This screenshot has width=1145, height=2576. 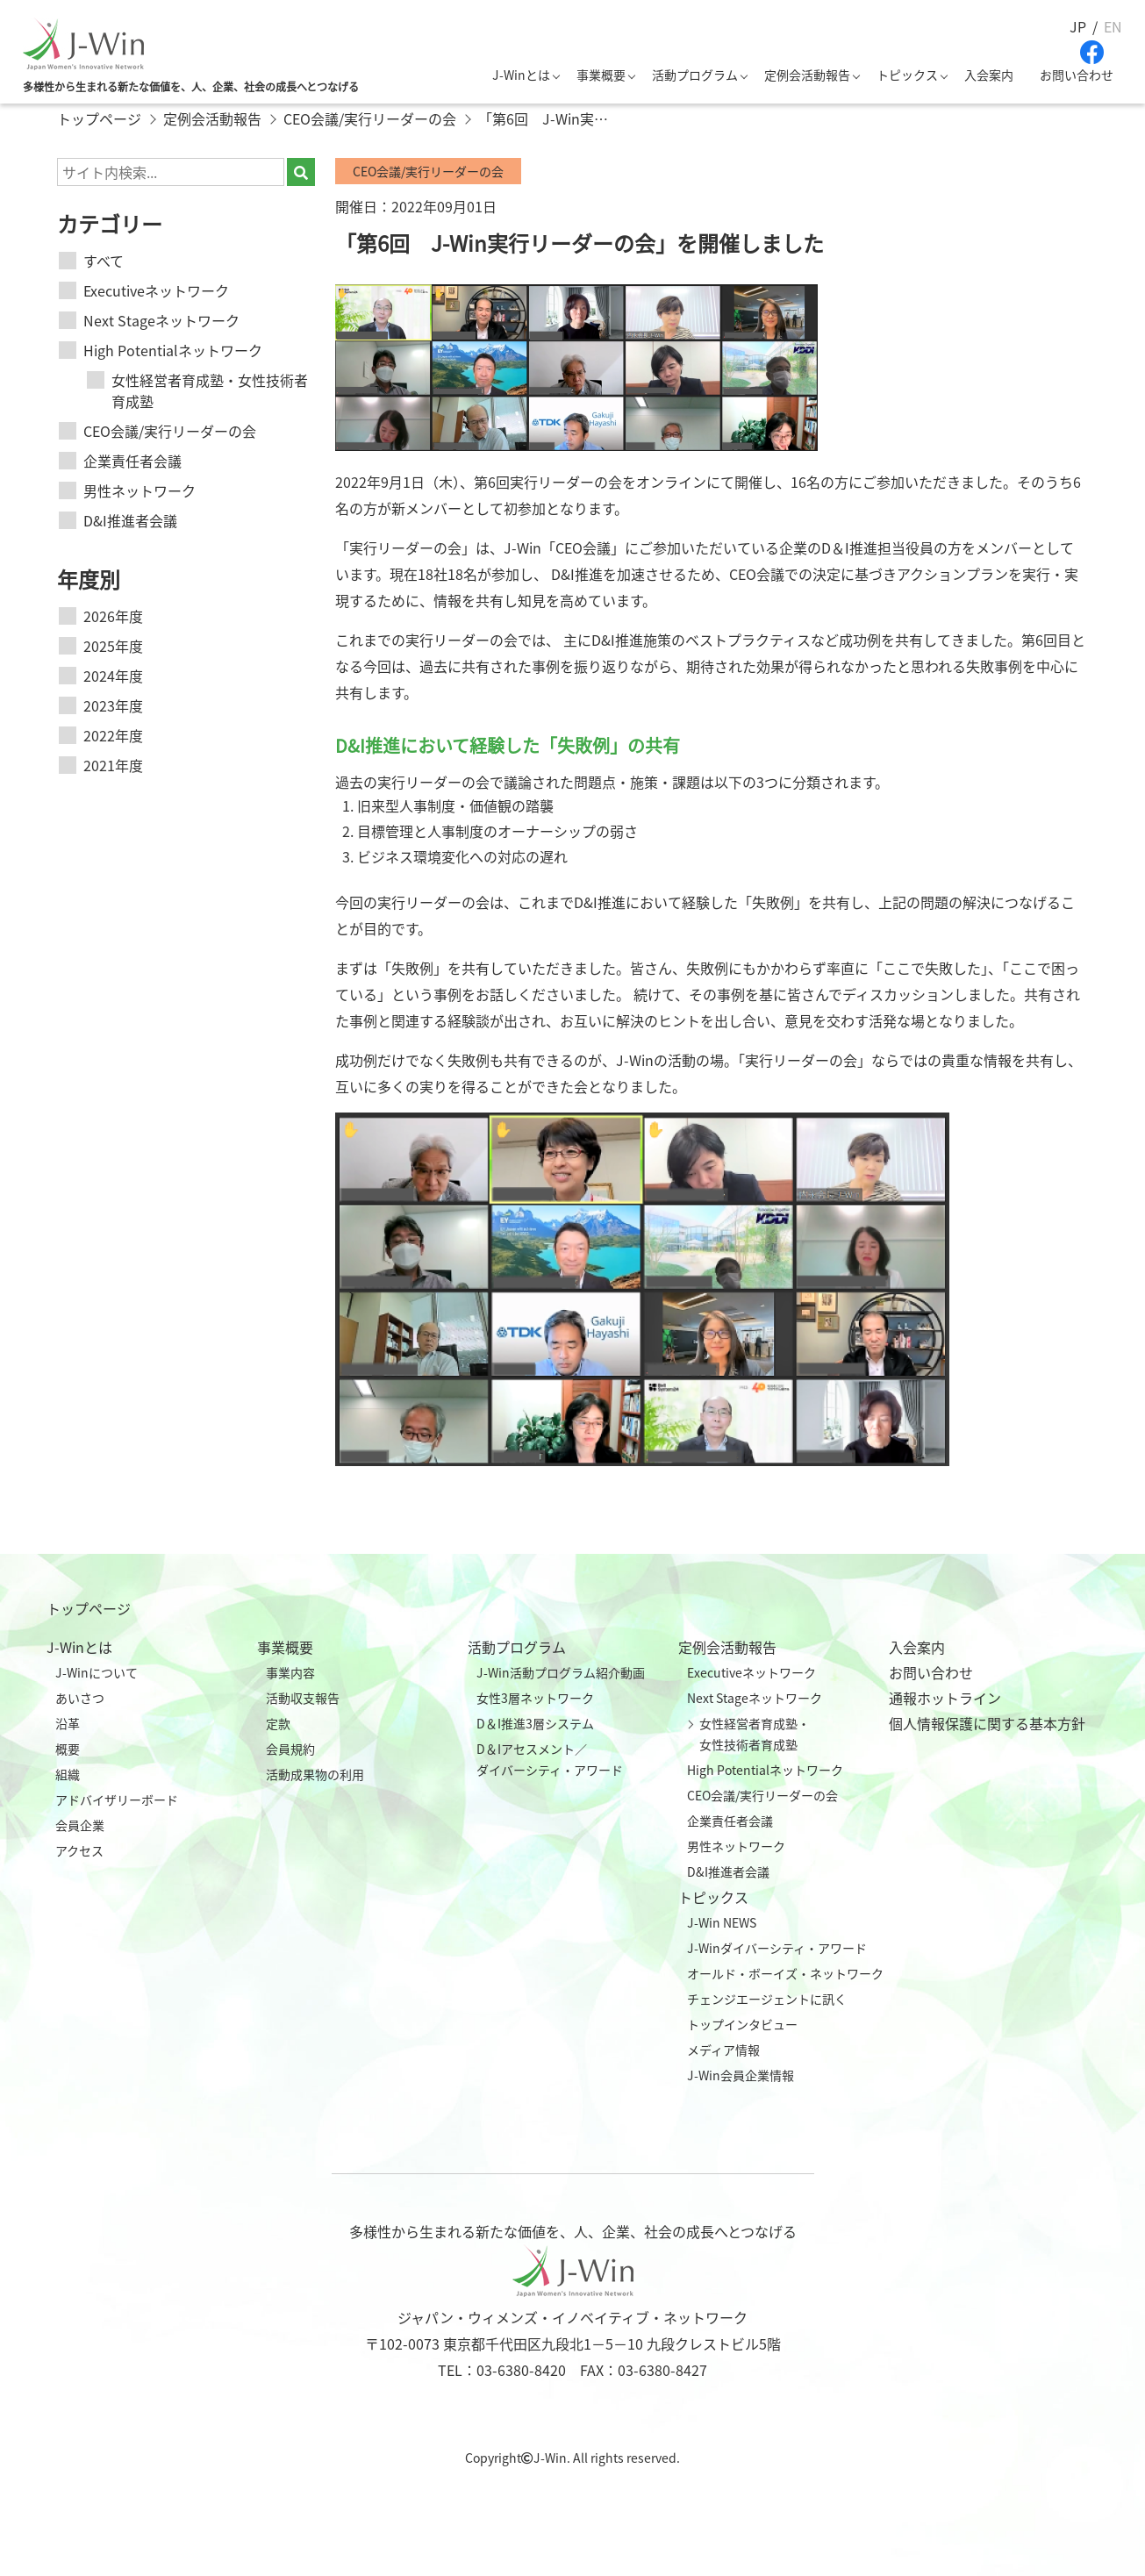 I want to click on 定例会活動報告, so click(x=807, y=74).